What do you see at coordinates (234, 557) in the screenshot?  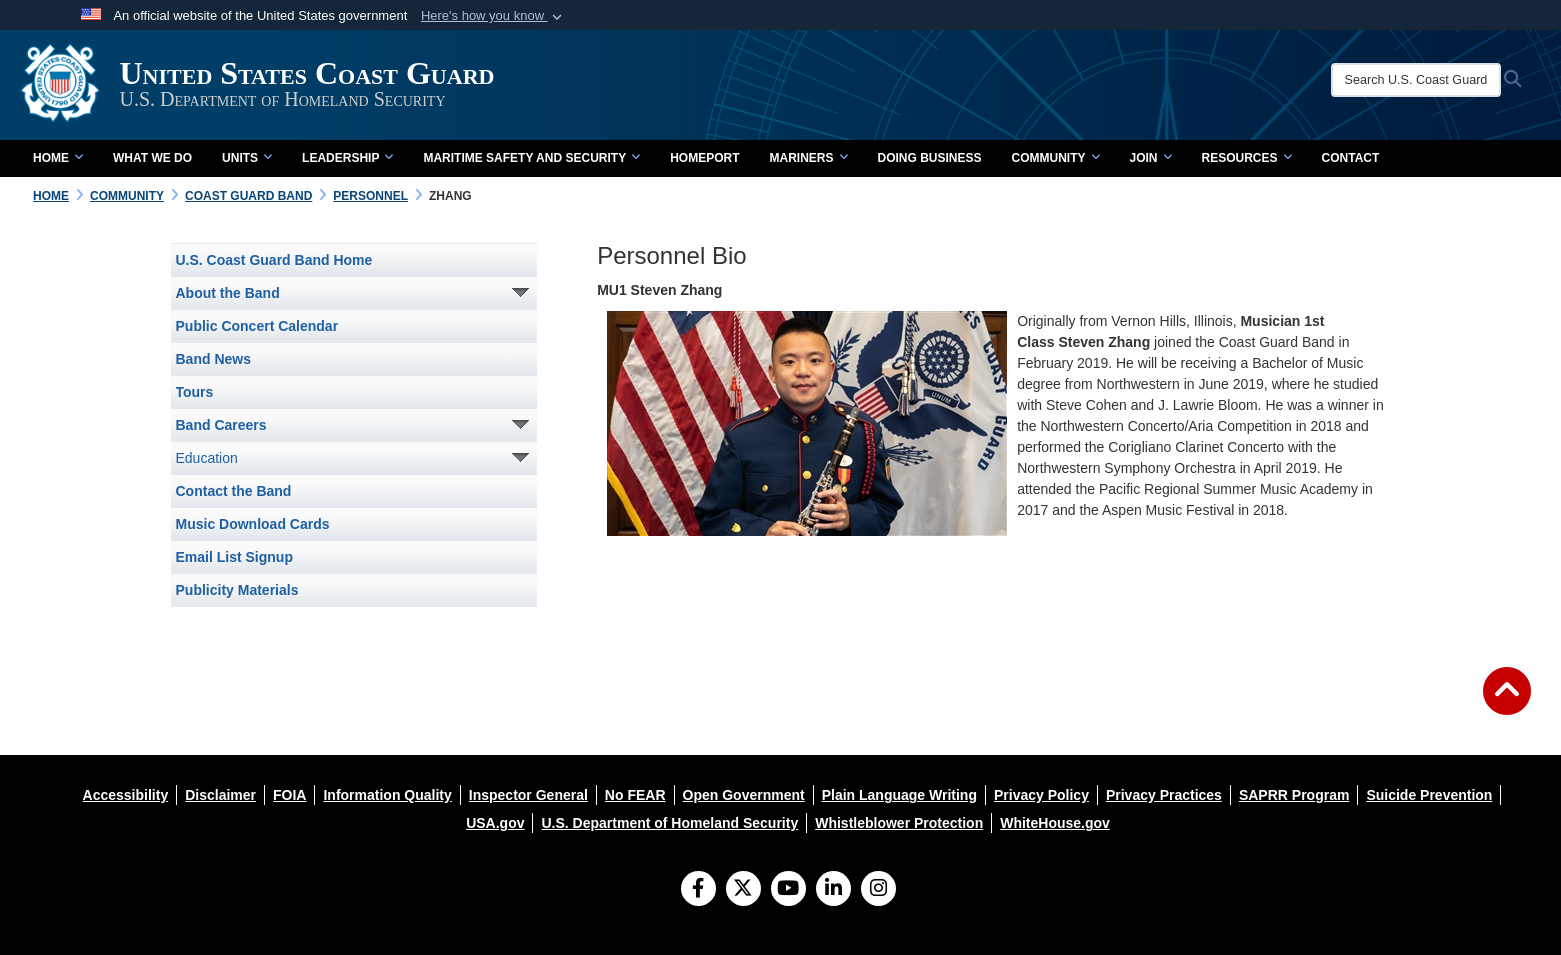 I see `Email List Signup [opens in a new window]` at bounding box center [234, 557].